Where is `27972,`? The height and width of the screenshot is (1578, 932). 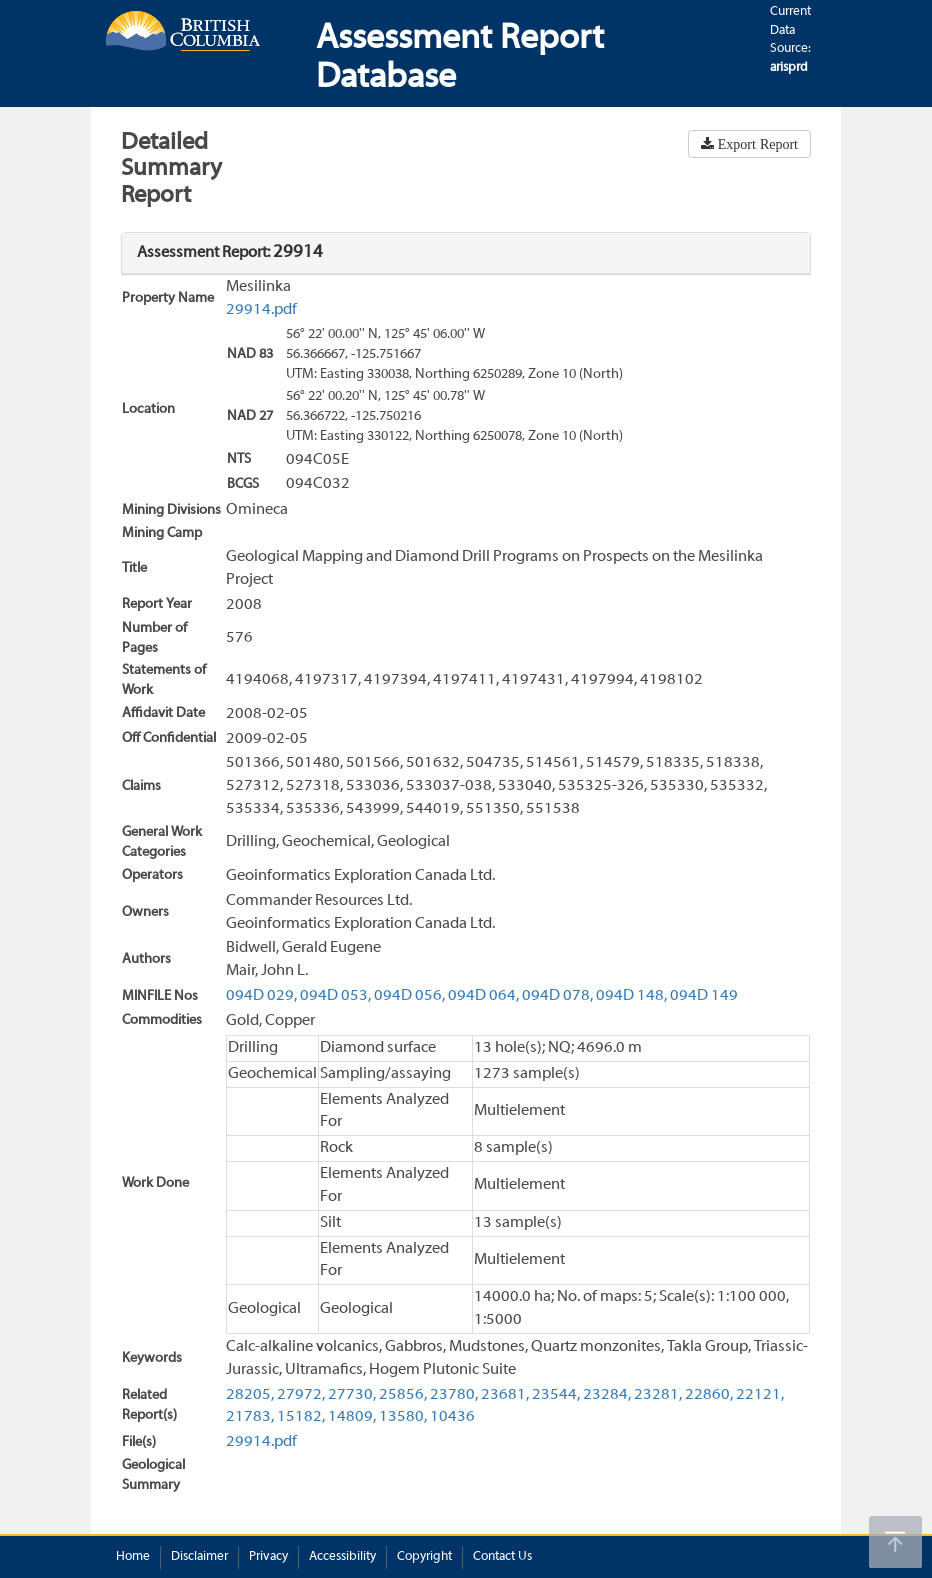
27972, is located at coordinates (301, 1395).